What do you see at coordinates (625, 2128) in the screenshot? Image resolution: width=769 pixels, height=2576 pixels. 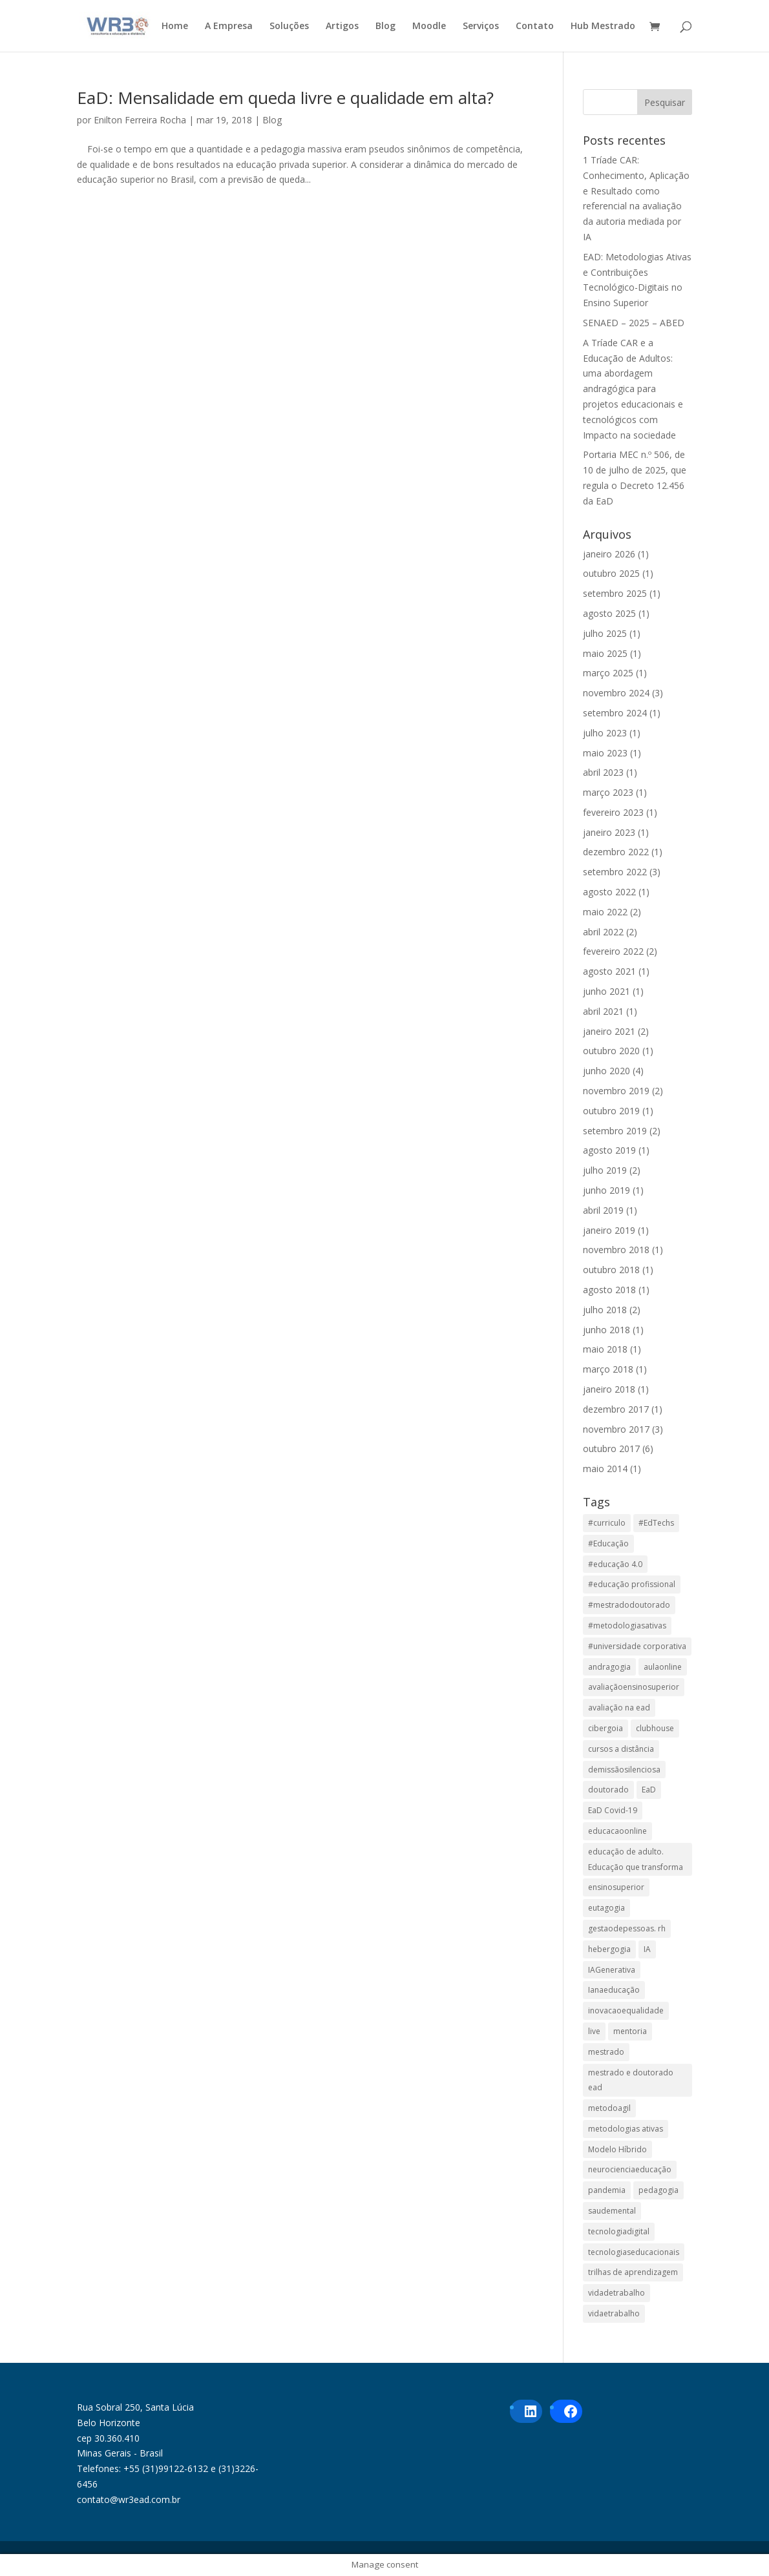 I see `metodologias ativas [metodologias ativas (1 item)]` at bounding box center [625, 2128].